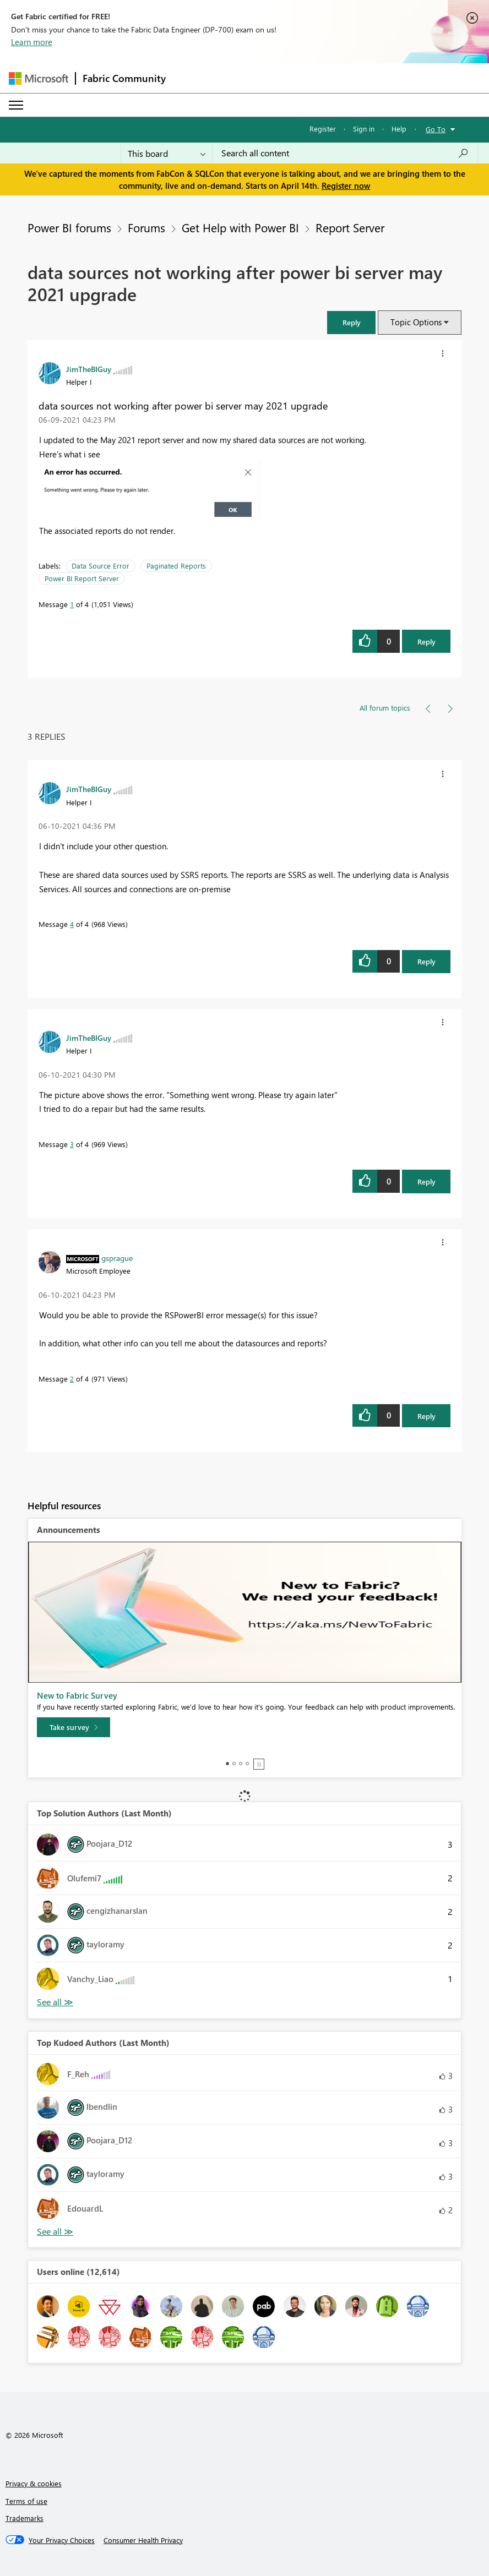 Image resolution: width=489 pixels, height=2576 pixels. Describe the element at coordinates (399, 128) in the screenshot. I see `Help` at that location.